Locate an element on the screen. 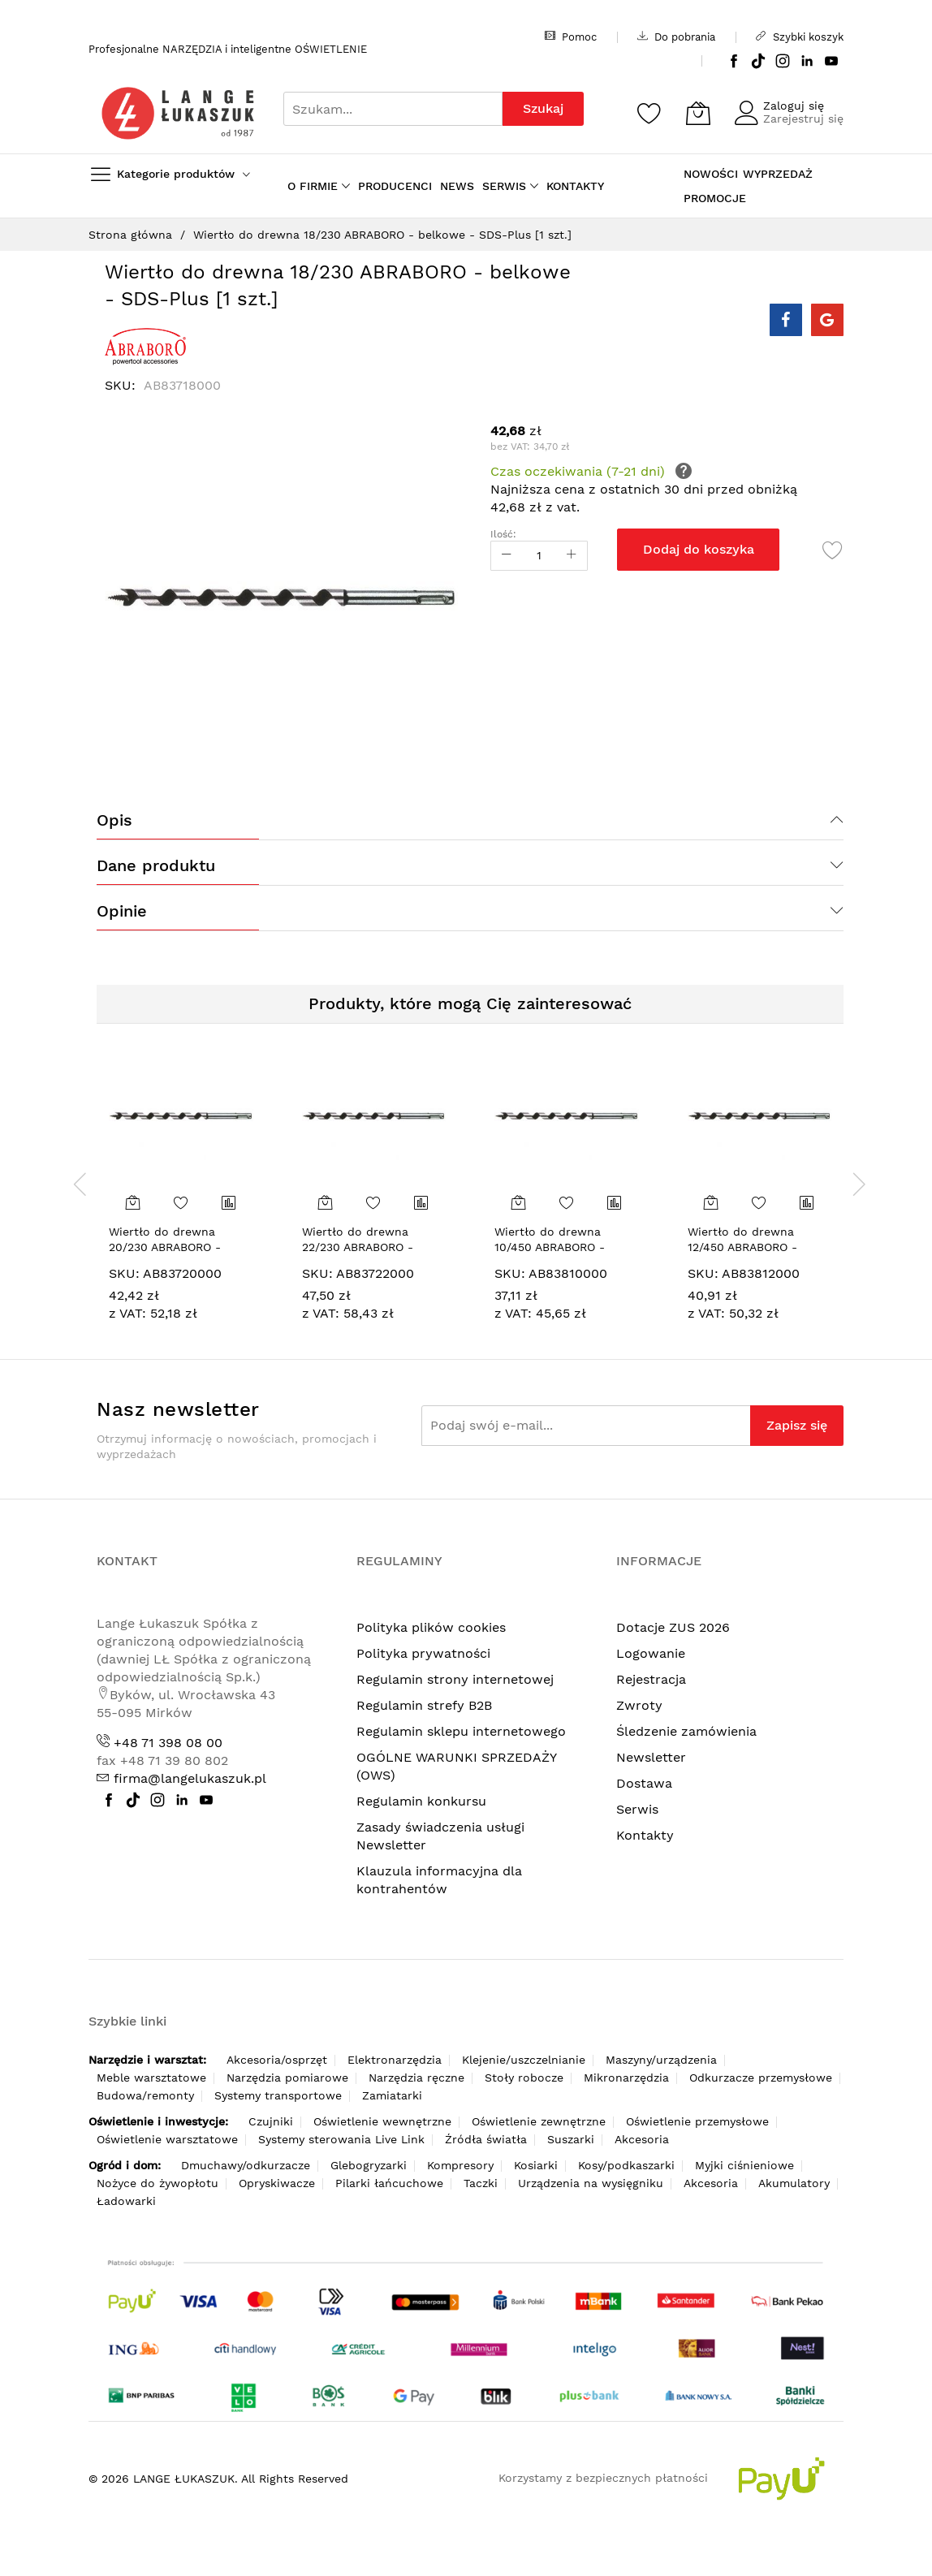 The width and height of the screenshot is (932, 2576). Opryskiwacze is located at coordinates (277, 2183).